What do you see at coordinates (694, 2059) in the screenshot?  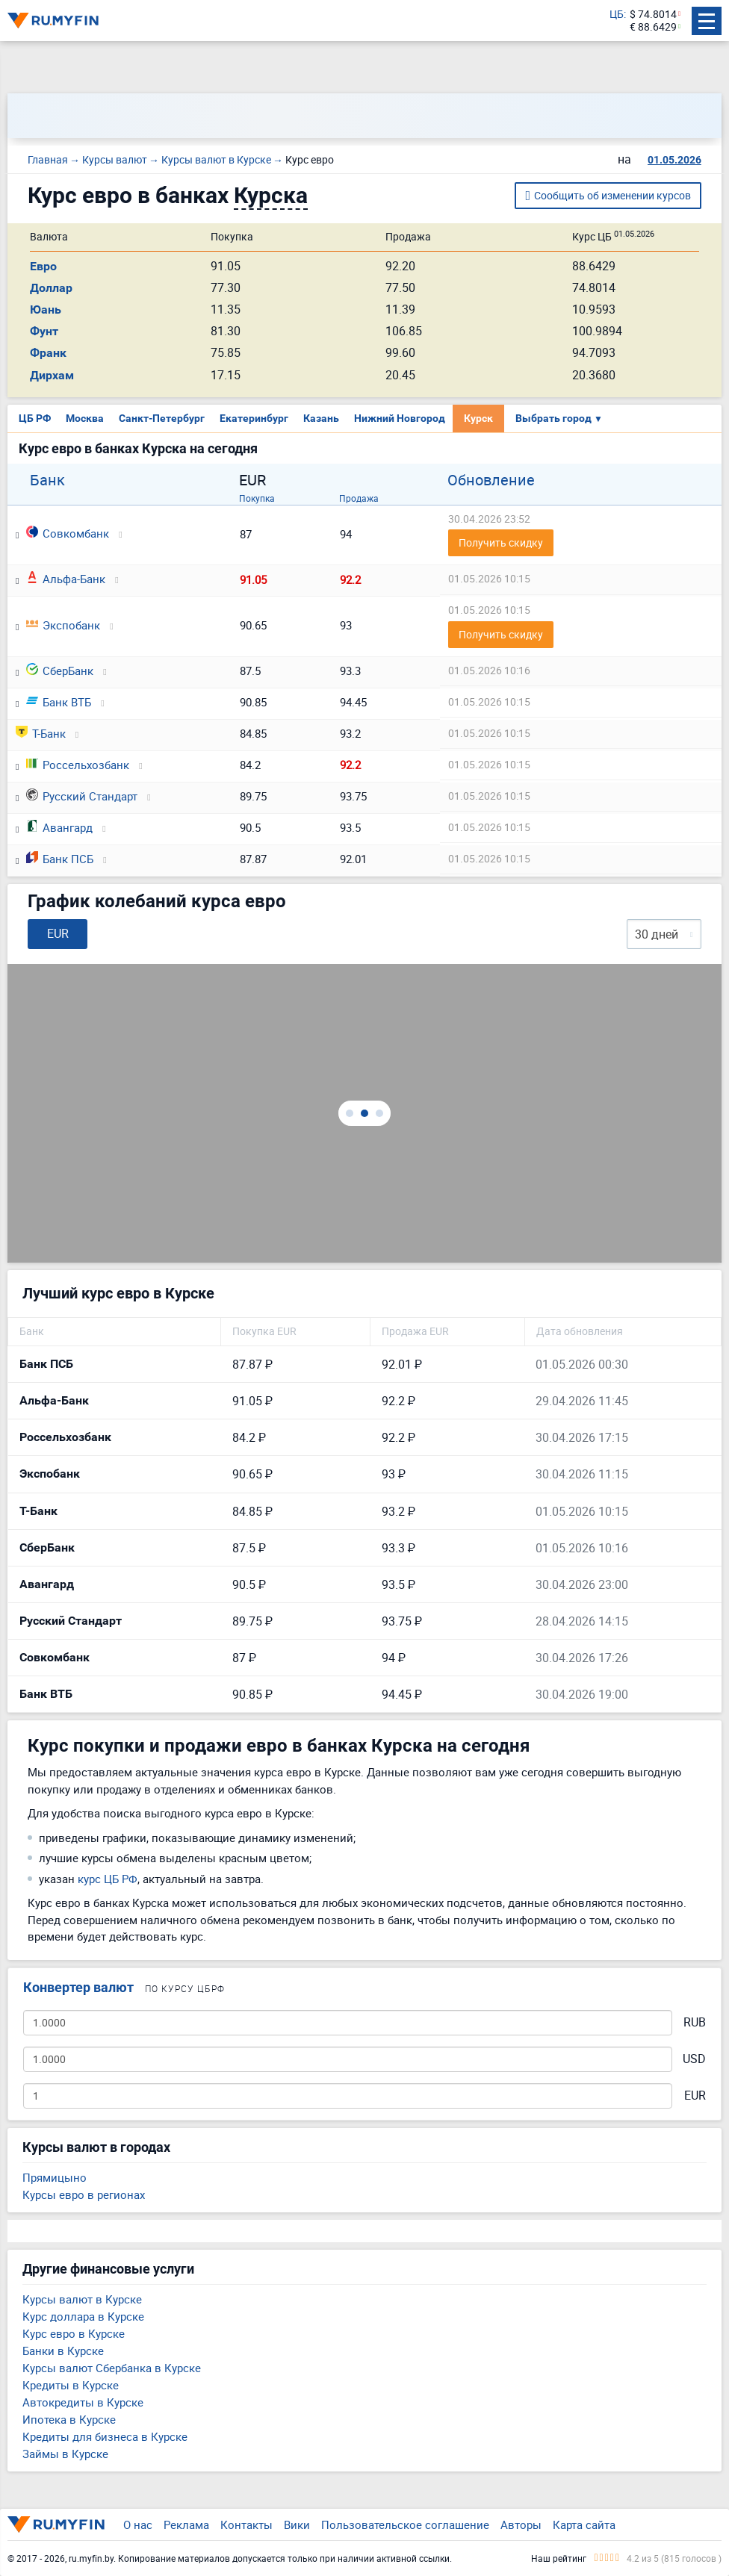 I see `USD` at bounding box center [694, 2059].